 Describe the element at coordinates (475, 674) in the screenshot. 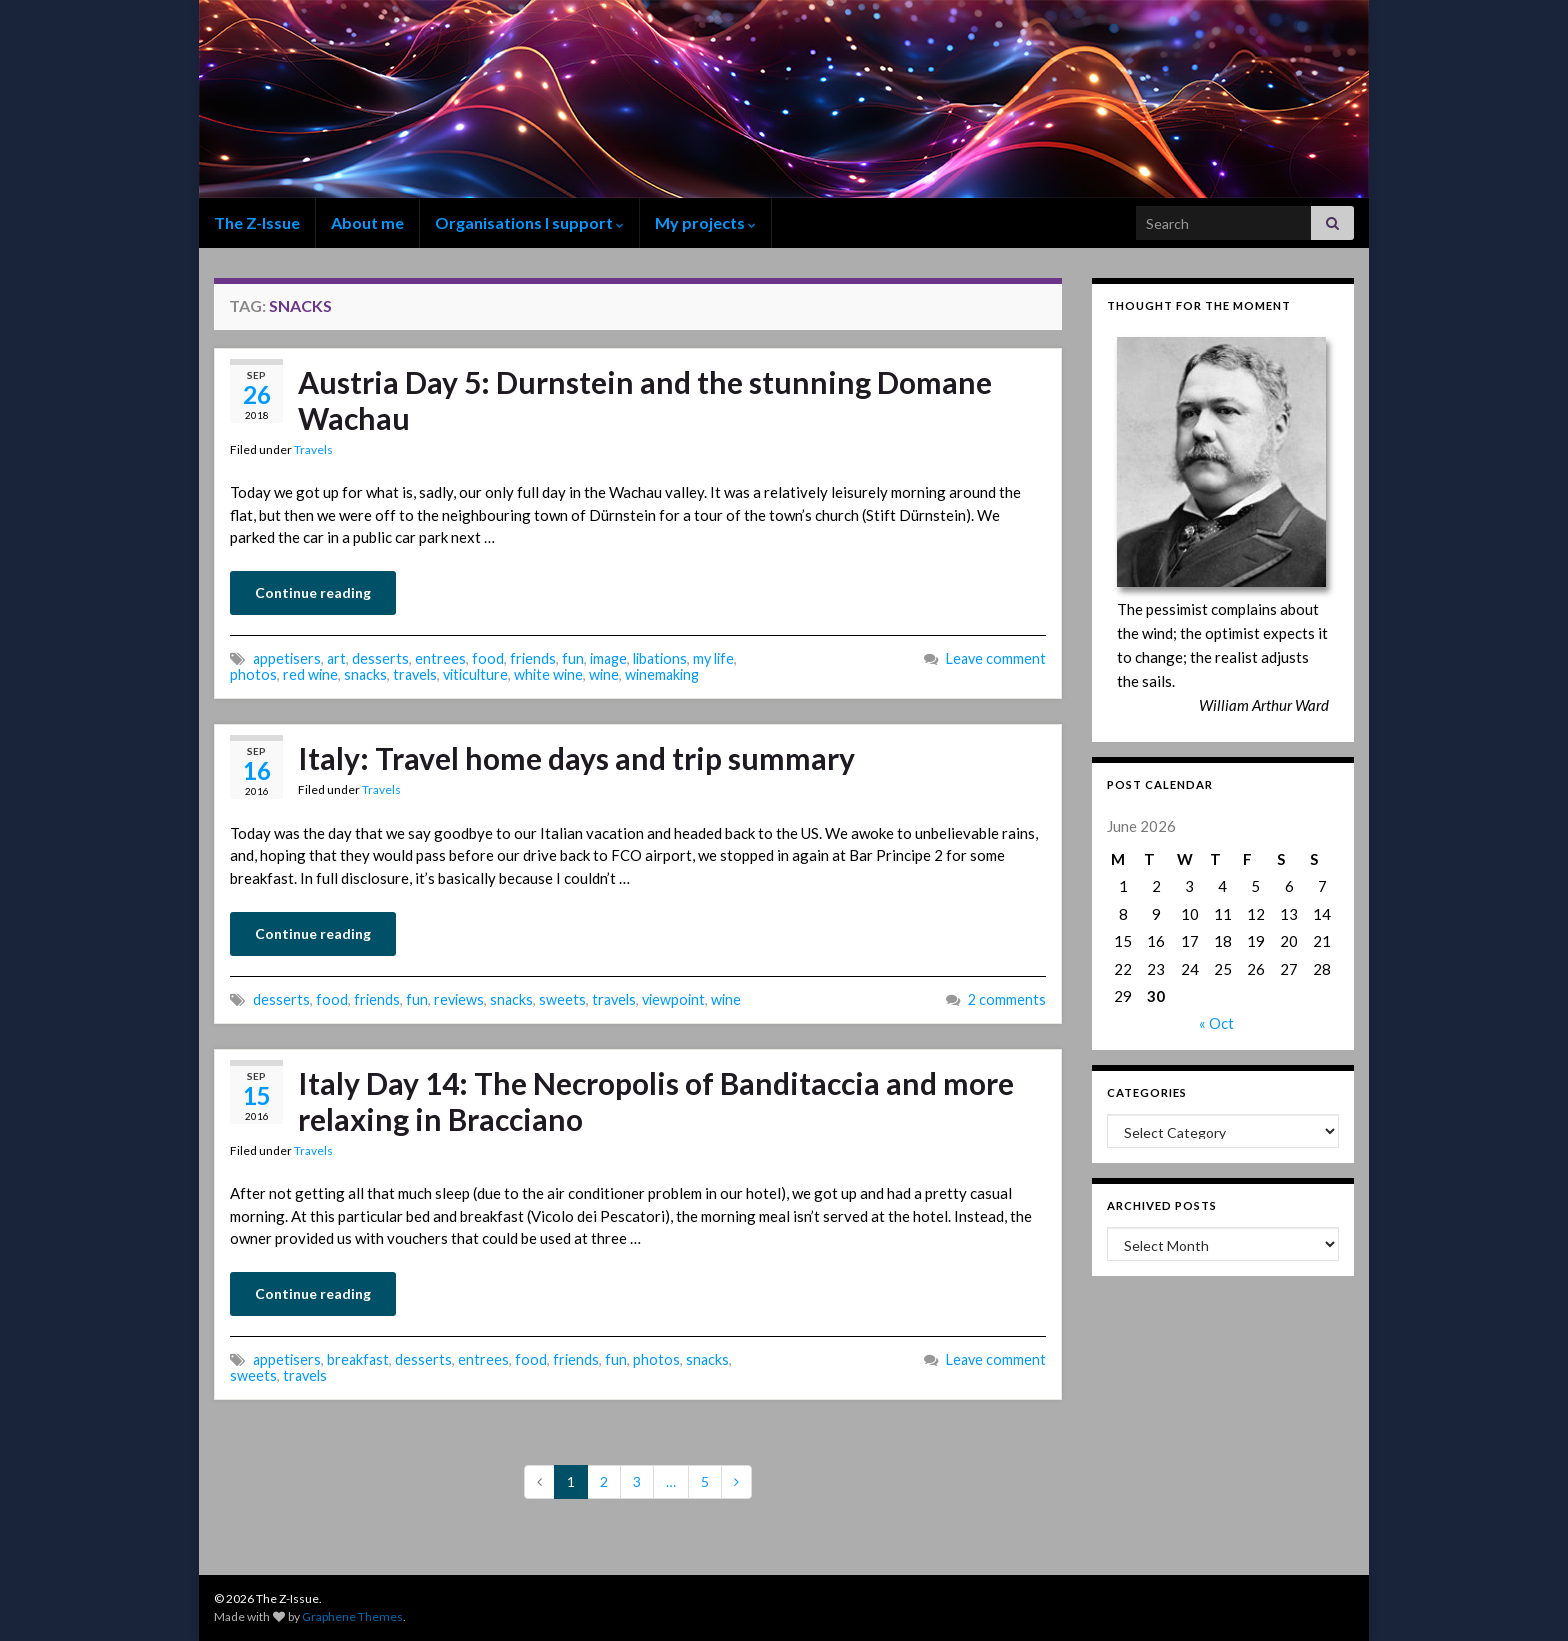

I see `viticulture` at that location.